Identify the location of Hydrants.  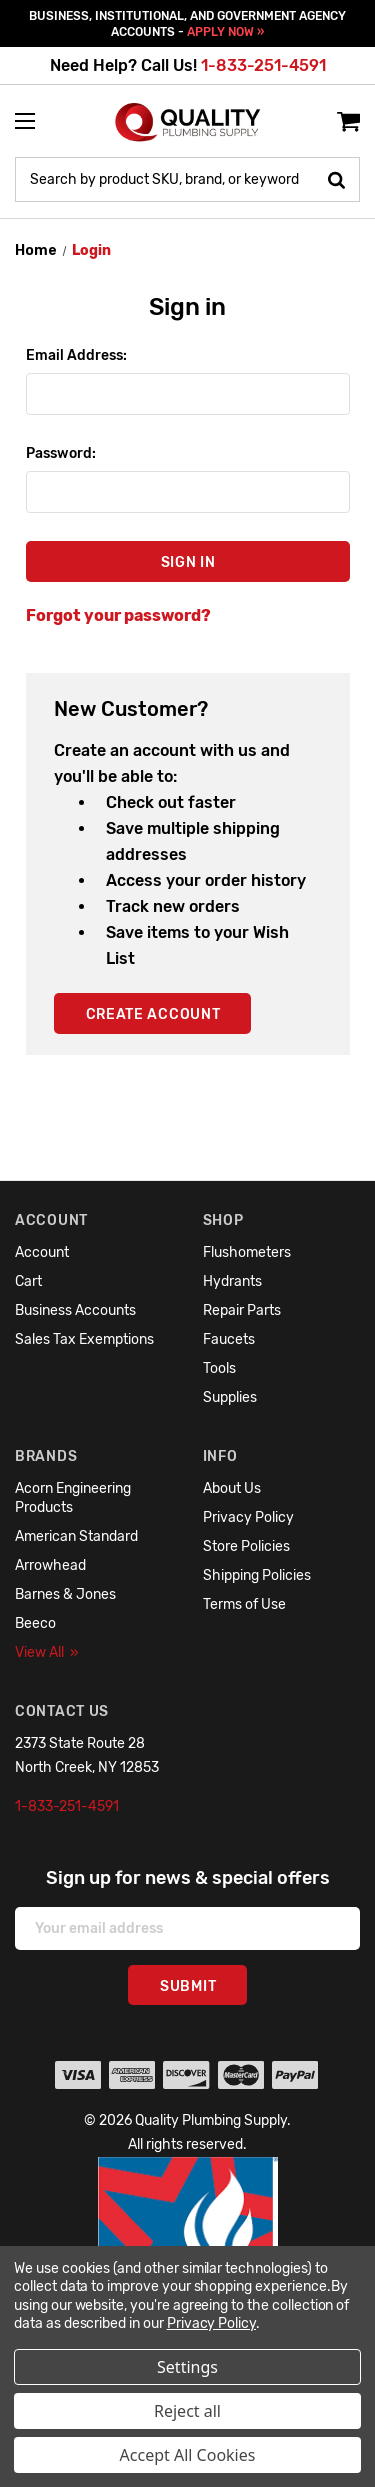
(232, 1281).